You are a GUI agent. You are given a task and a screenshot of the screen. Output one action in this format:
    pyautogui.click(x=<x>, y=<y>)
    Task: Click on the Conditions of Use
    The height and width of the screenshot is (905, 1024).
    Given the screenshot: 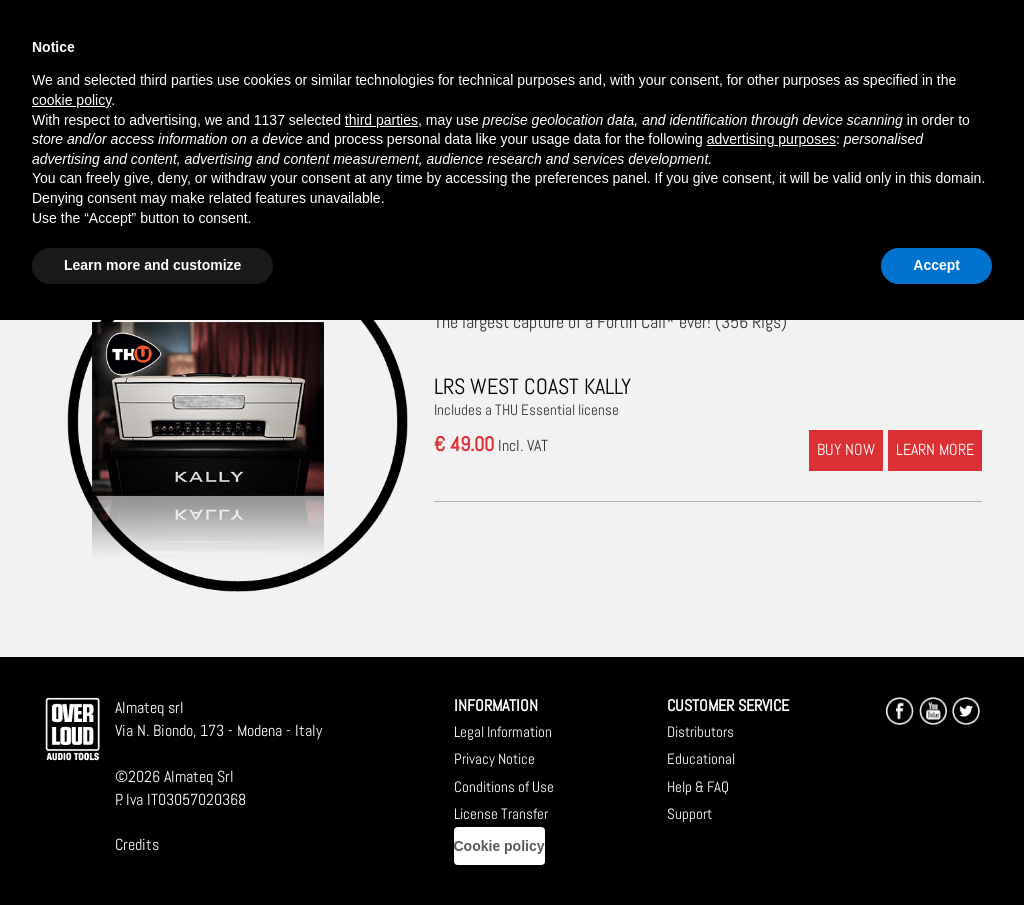 What is the action you would take?
    pyautogui.click(x=504, y=786)
    